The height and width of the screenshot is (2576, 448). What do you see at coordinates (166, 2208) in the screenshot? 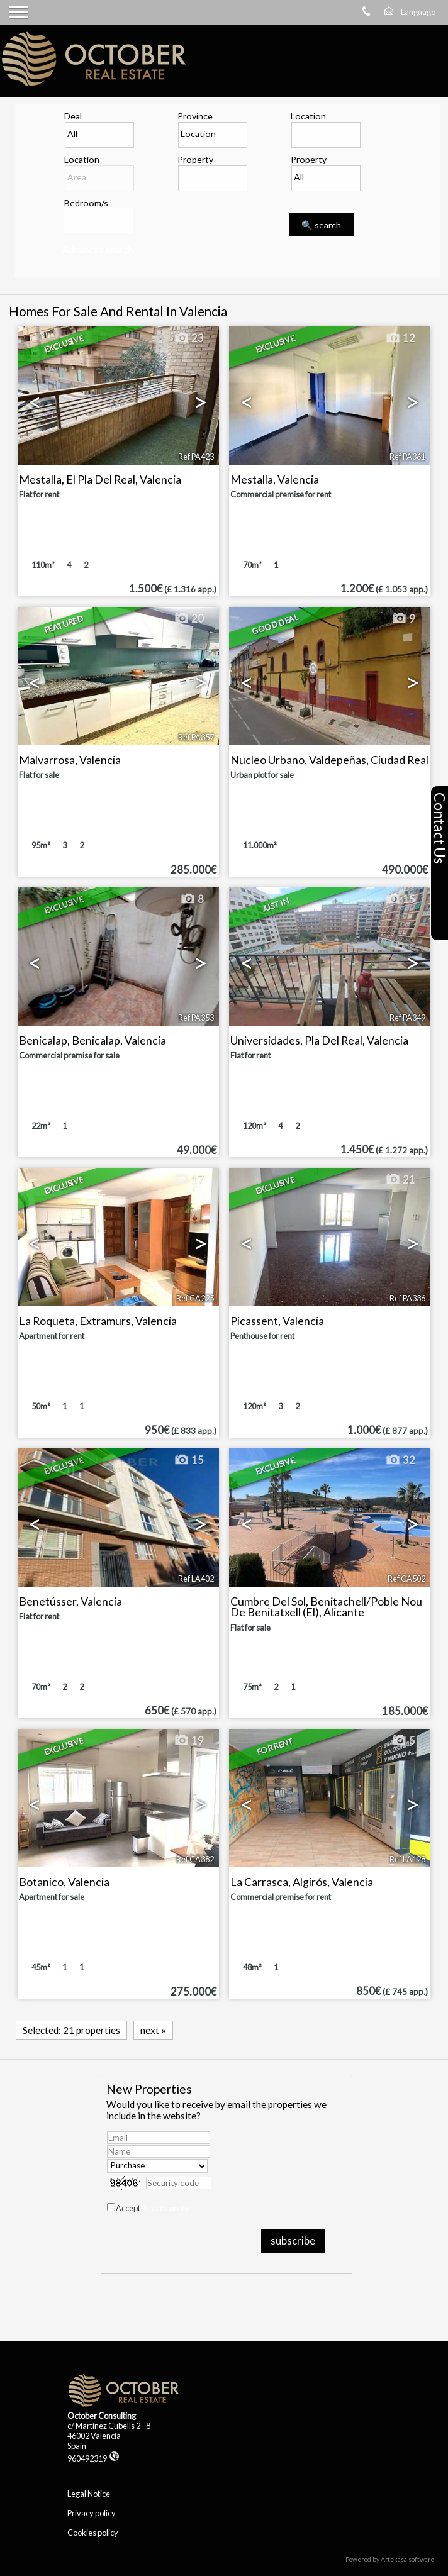
I see `Privacy policy` at bounding box center [166, 2208].